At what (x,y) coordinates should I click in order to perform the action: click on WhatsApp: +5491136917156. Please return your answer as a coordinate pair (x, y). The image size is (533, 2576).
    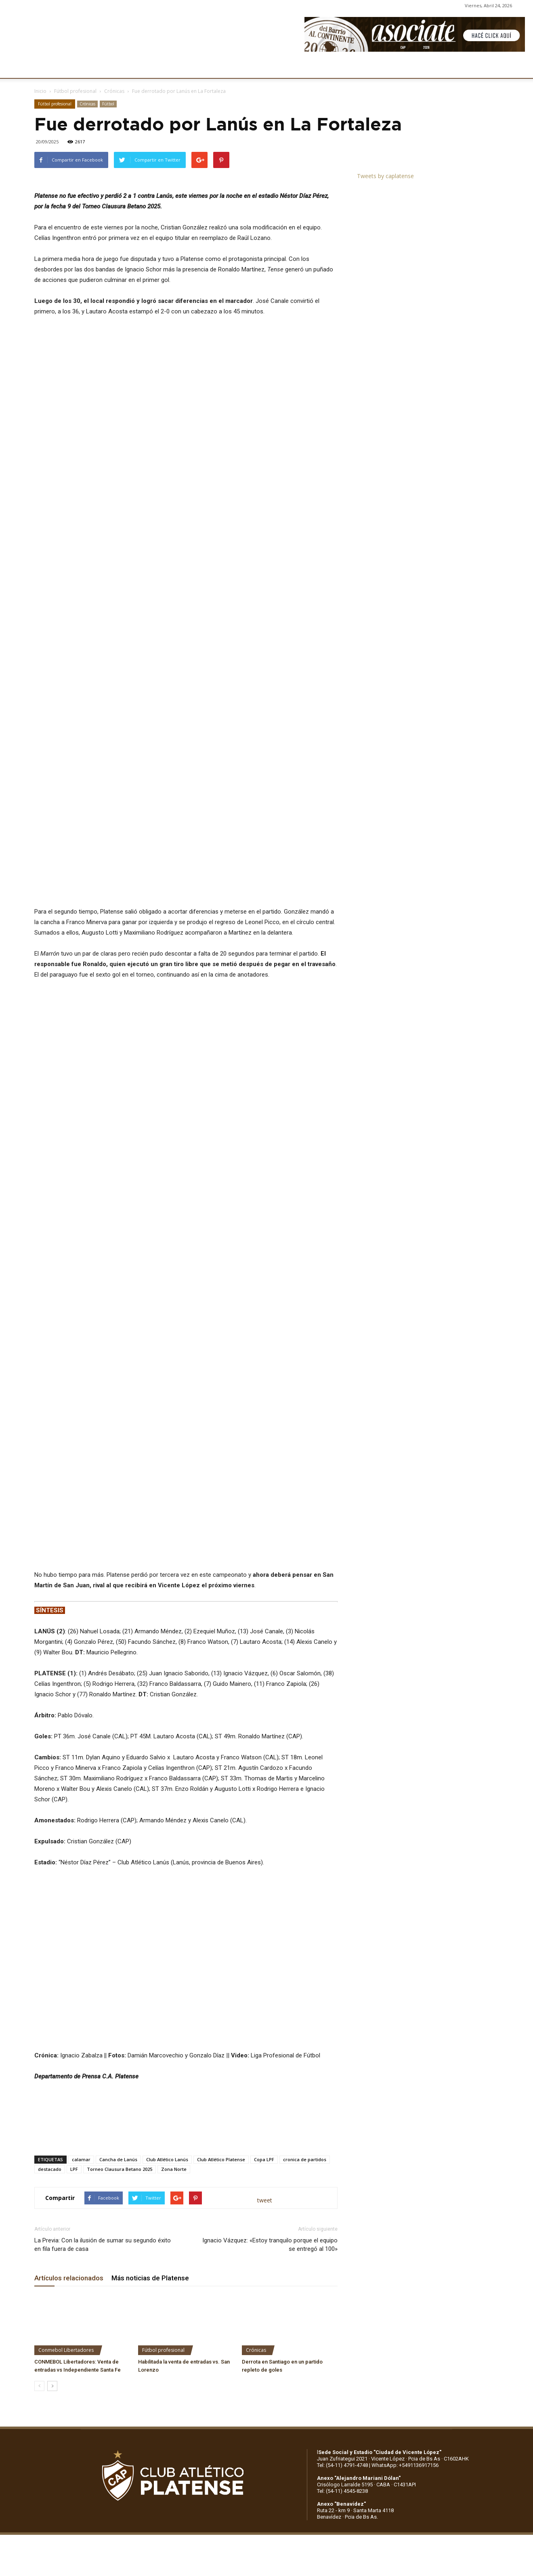
    Looking at the image, I should click on (405, 2279).